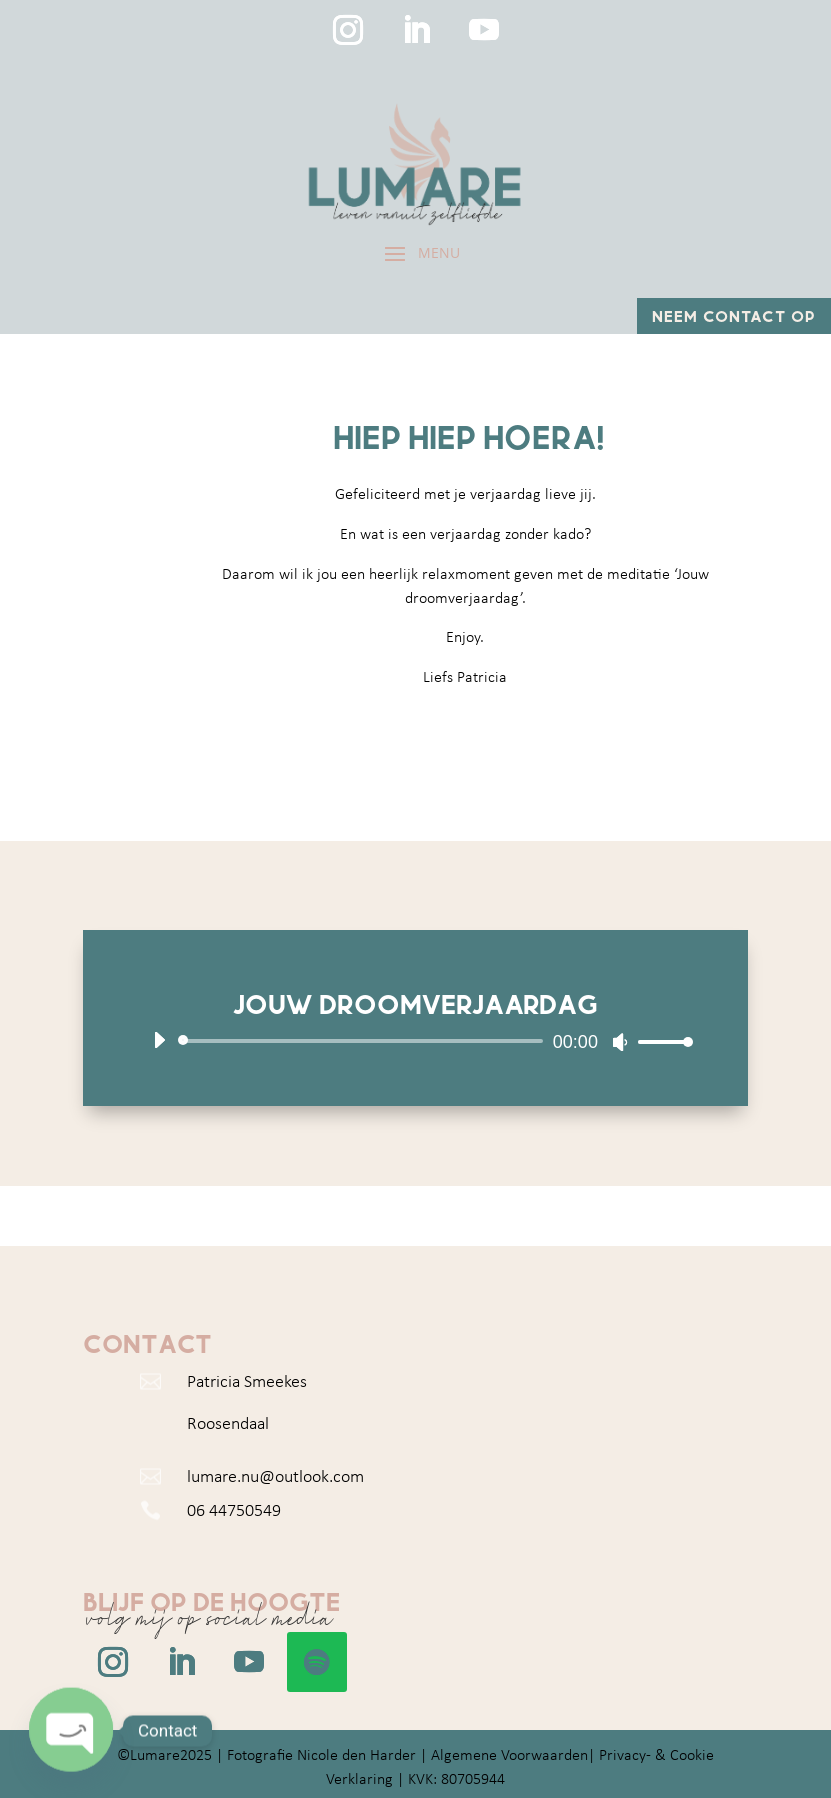  Describe the element at coordinates (620, 1042) in the screenshot. I see `[Dempen]` at that location.